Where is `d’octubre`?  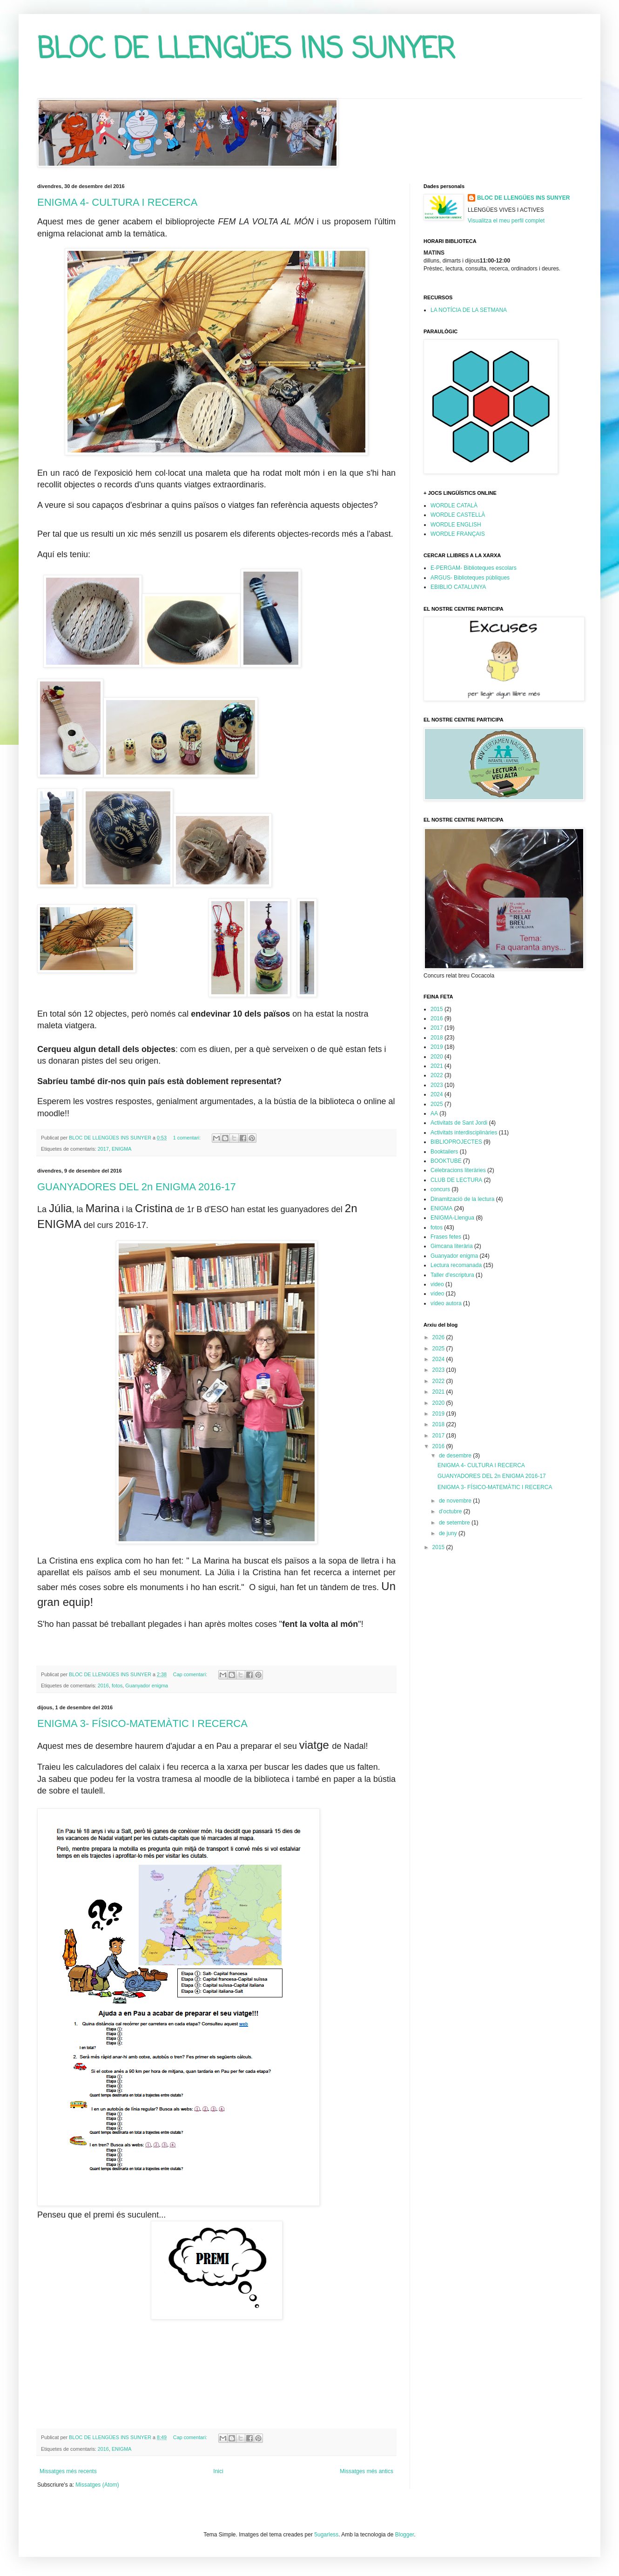 d’octubre is located at coordinates (451, 1511).